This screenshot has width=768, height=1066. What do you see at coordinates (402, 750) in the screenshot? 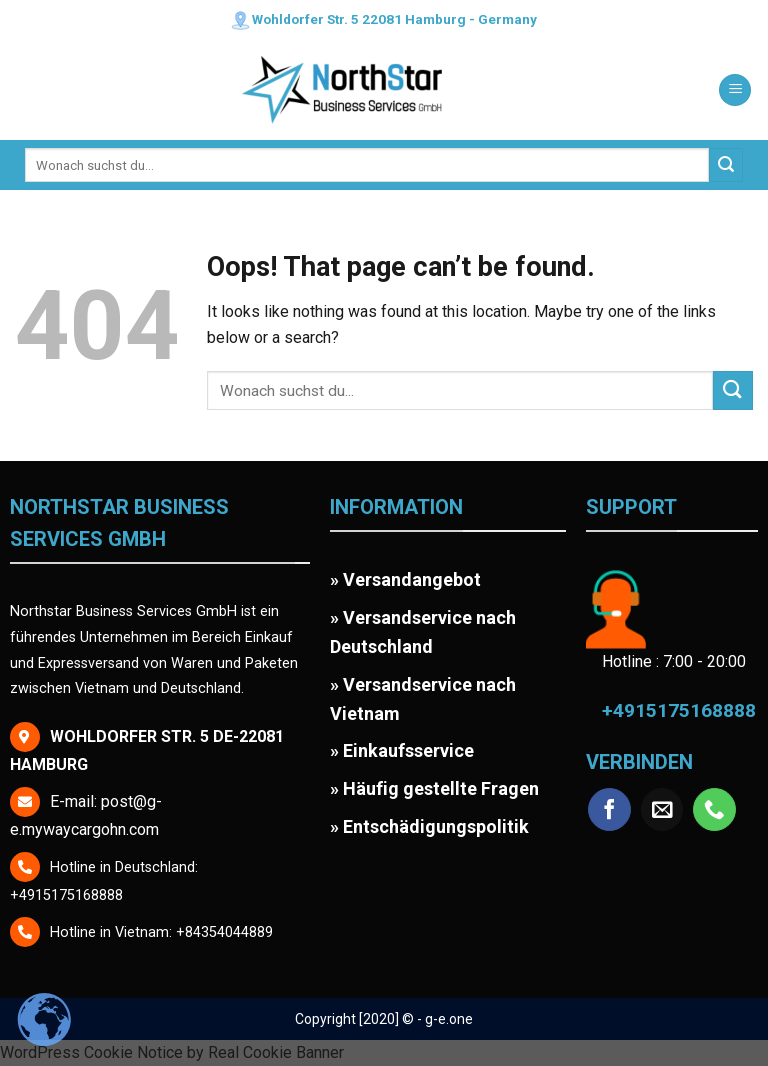
I see `» Einkaufsservice` at bounding box center [402, 750].